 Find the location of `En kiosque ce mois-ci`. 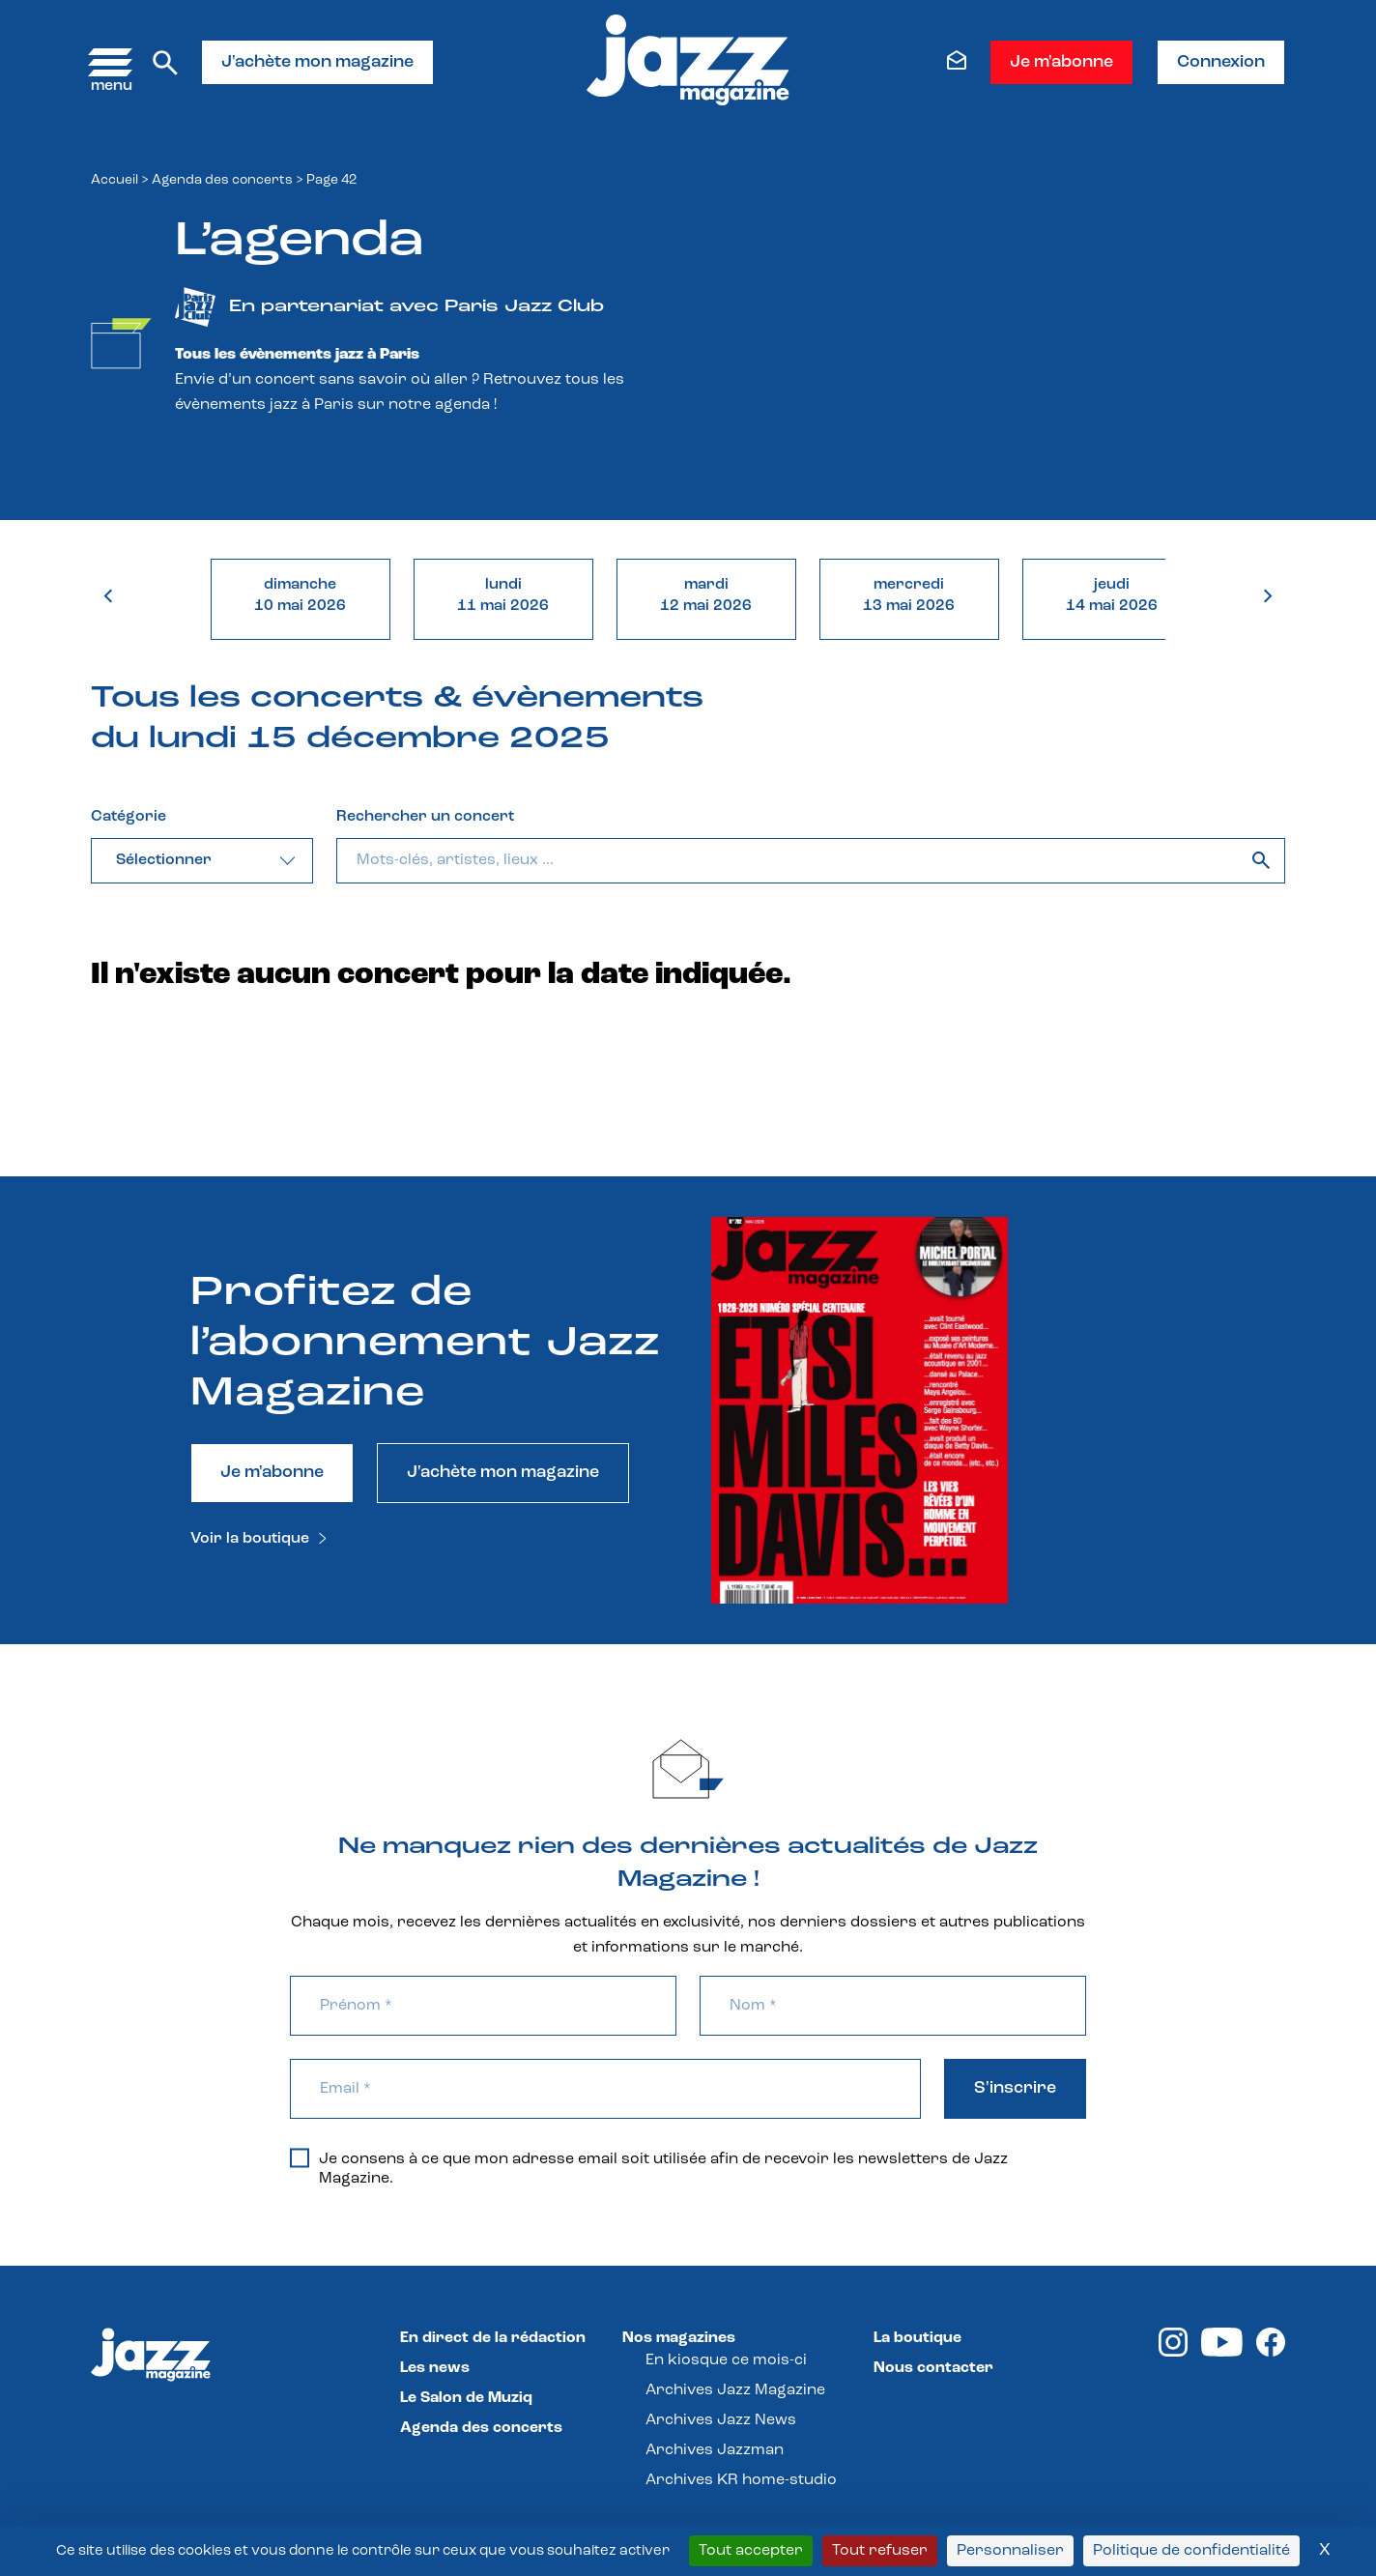

En kiosque ce mois-ci is located at coordinates (726, 2360).